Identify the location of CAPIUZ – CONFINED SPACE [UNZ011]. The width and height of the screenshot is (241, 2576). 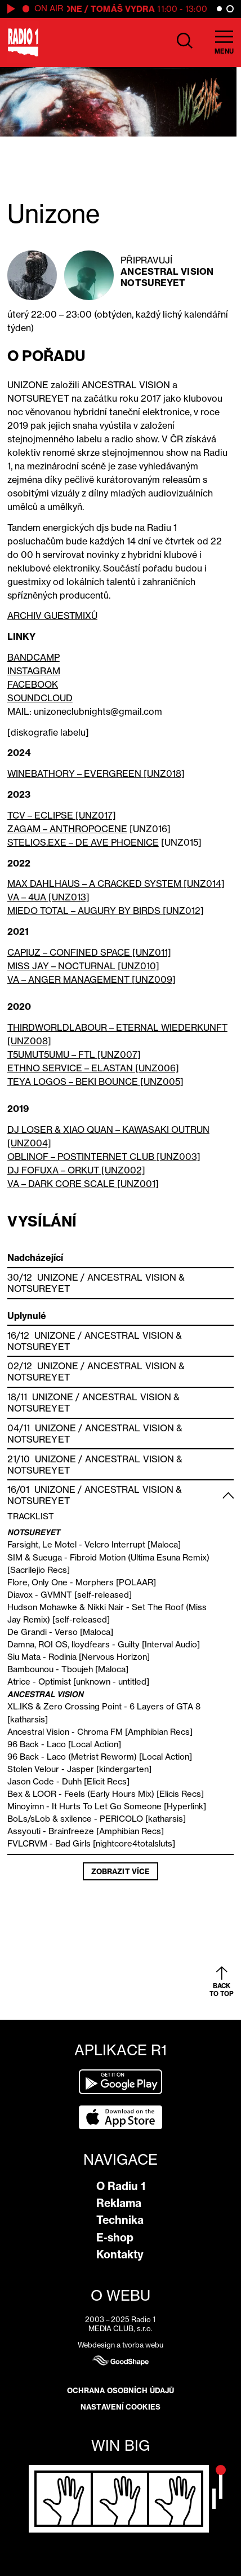
(89, 952).